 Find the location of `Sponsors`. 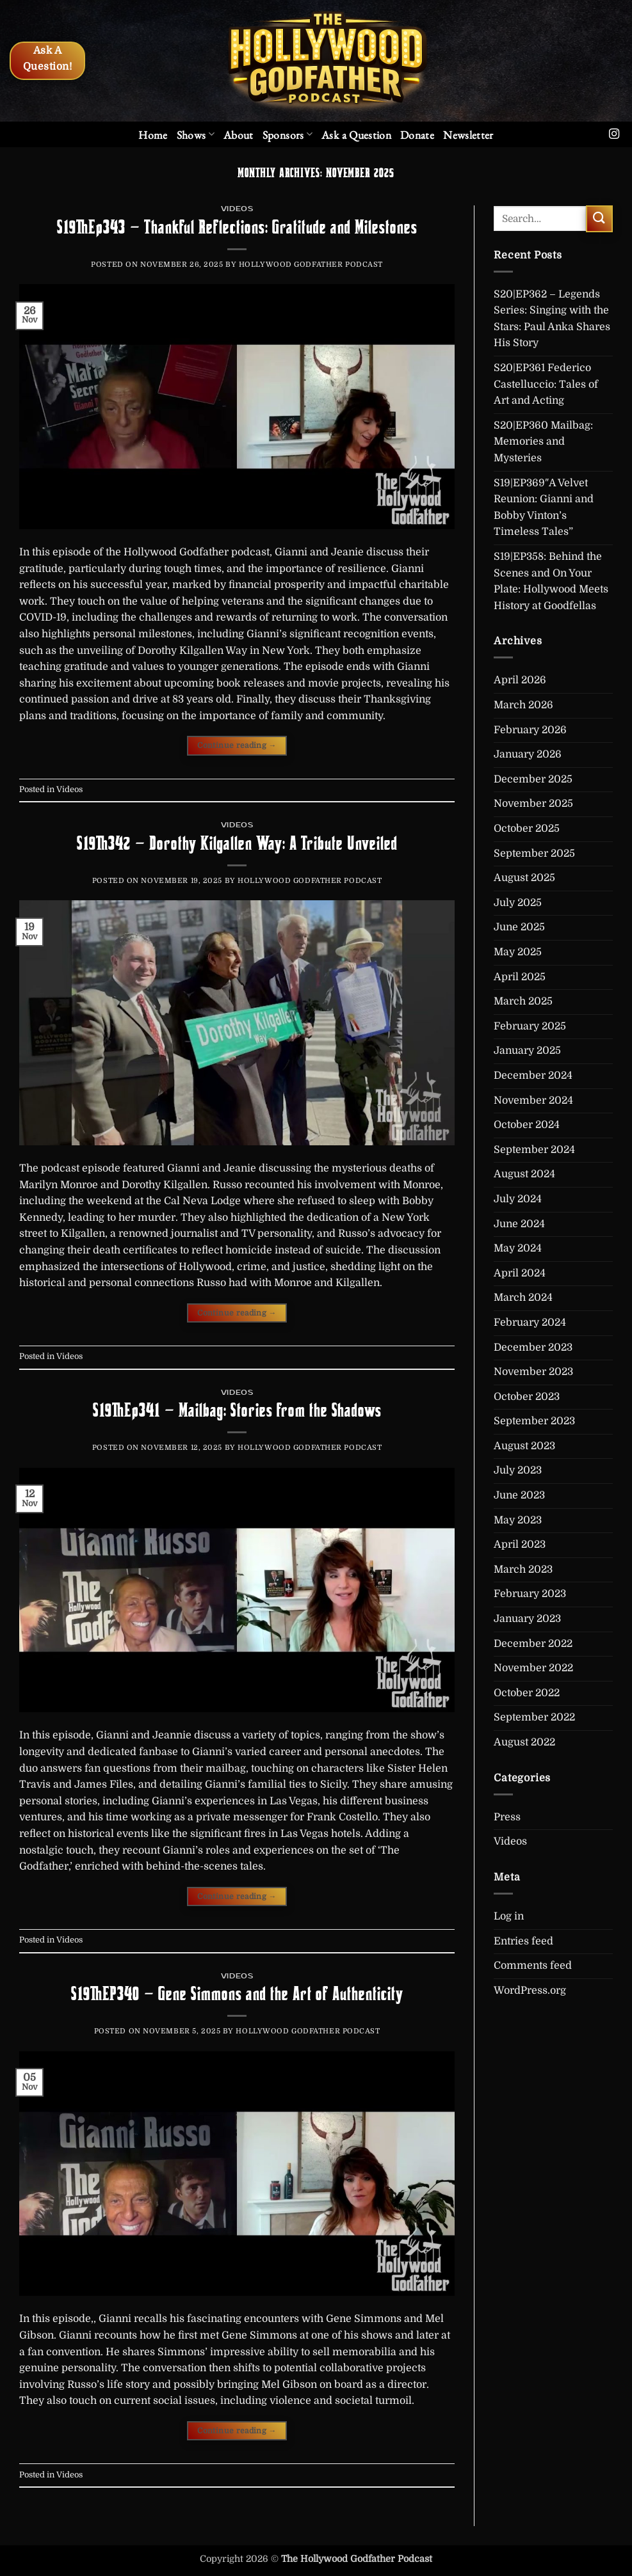

Sponsors is located at coordinates (287, 134).